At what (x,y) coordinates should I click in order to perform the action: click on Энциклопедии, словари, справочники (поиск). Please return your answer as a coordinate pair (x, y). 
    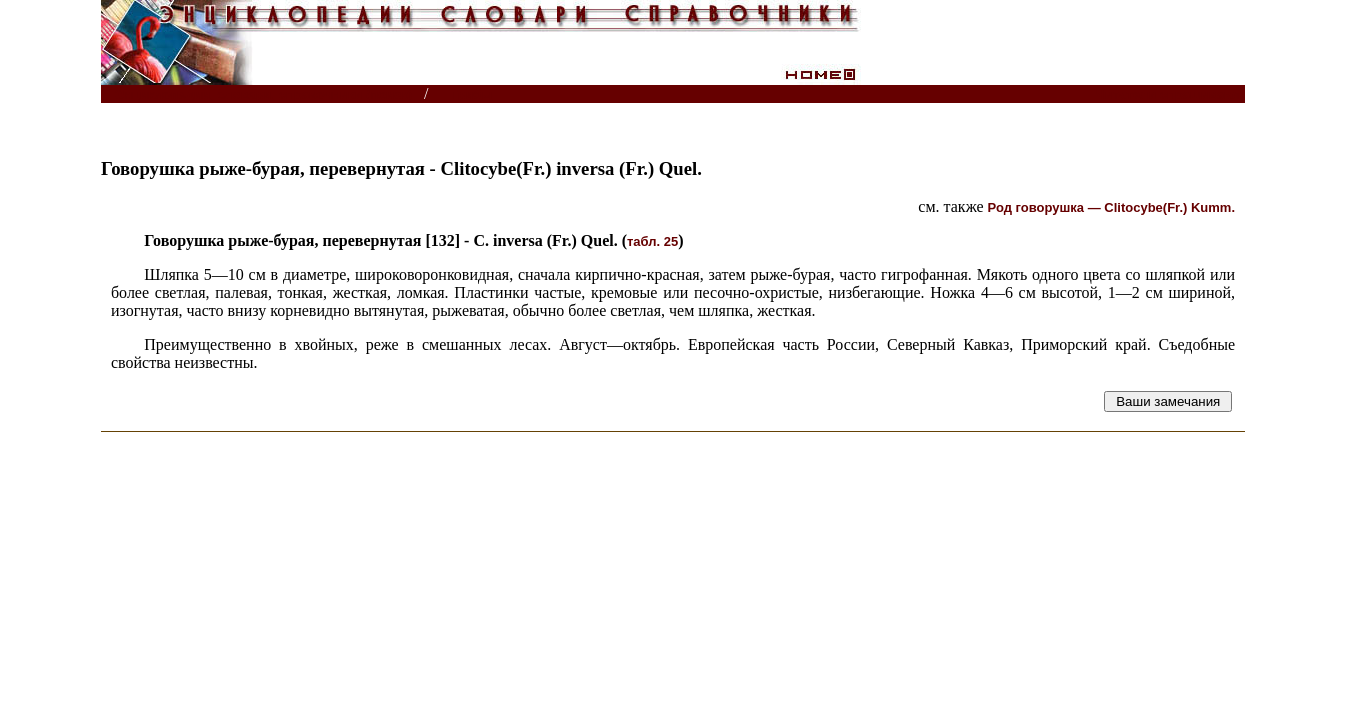
    Looking at the image, I should click on (263, 94).